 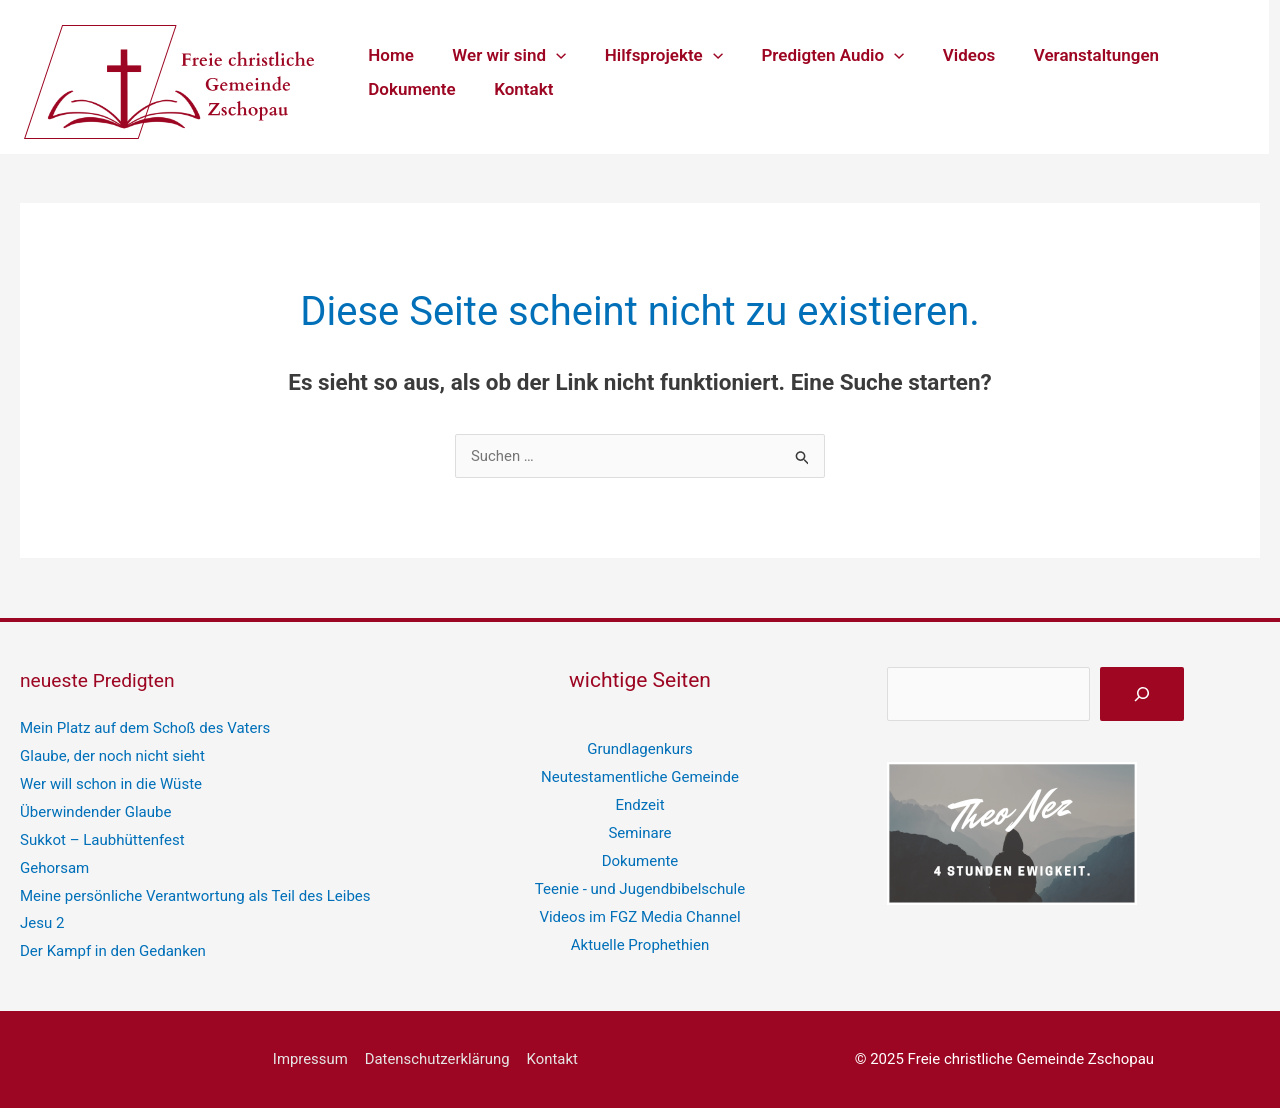 What do you see at coordinates (639, 749) in the screenshot?
I see `Grundlagenkurs` at bounding box center [639, 749].